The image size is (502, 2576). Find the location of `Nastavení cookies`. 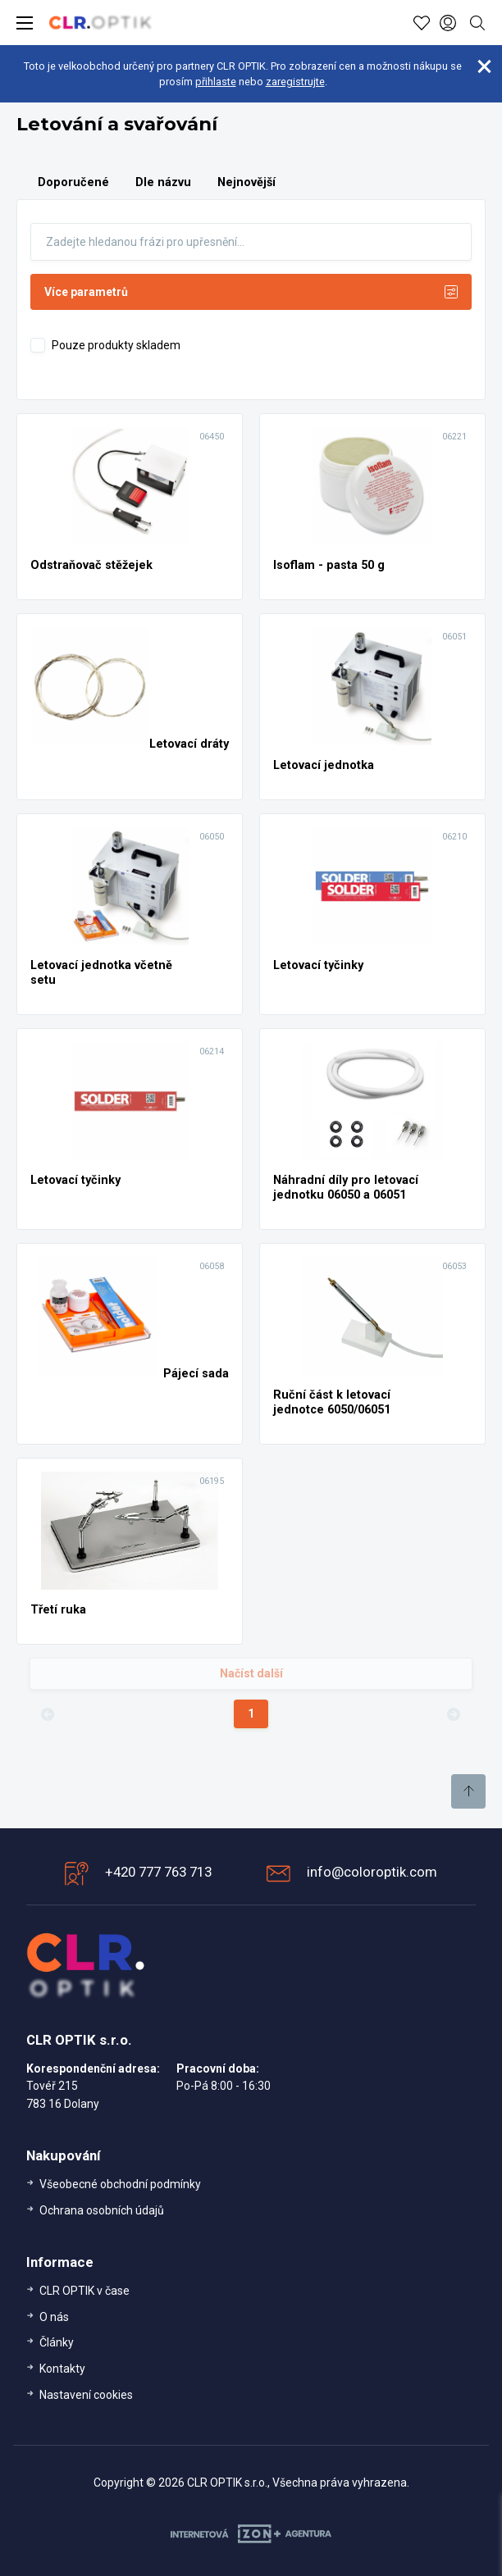

Nastavení cookies is located at coordinates (86, 2394).